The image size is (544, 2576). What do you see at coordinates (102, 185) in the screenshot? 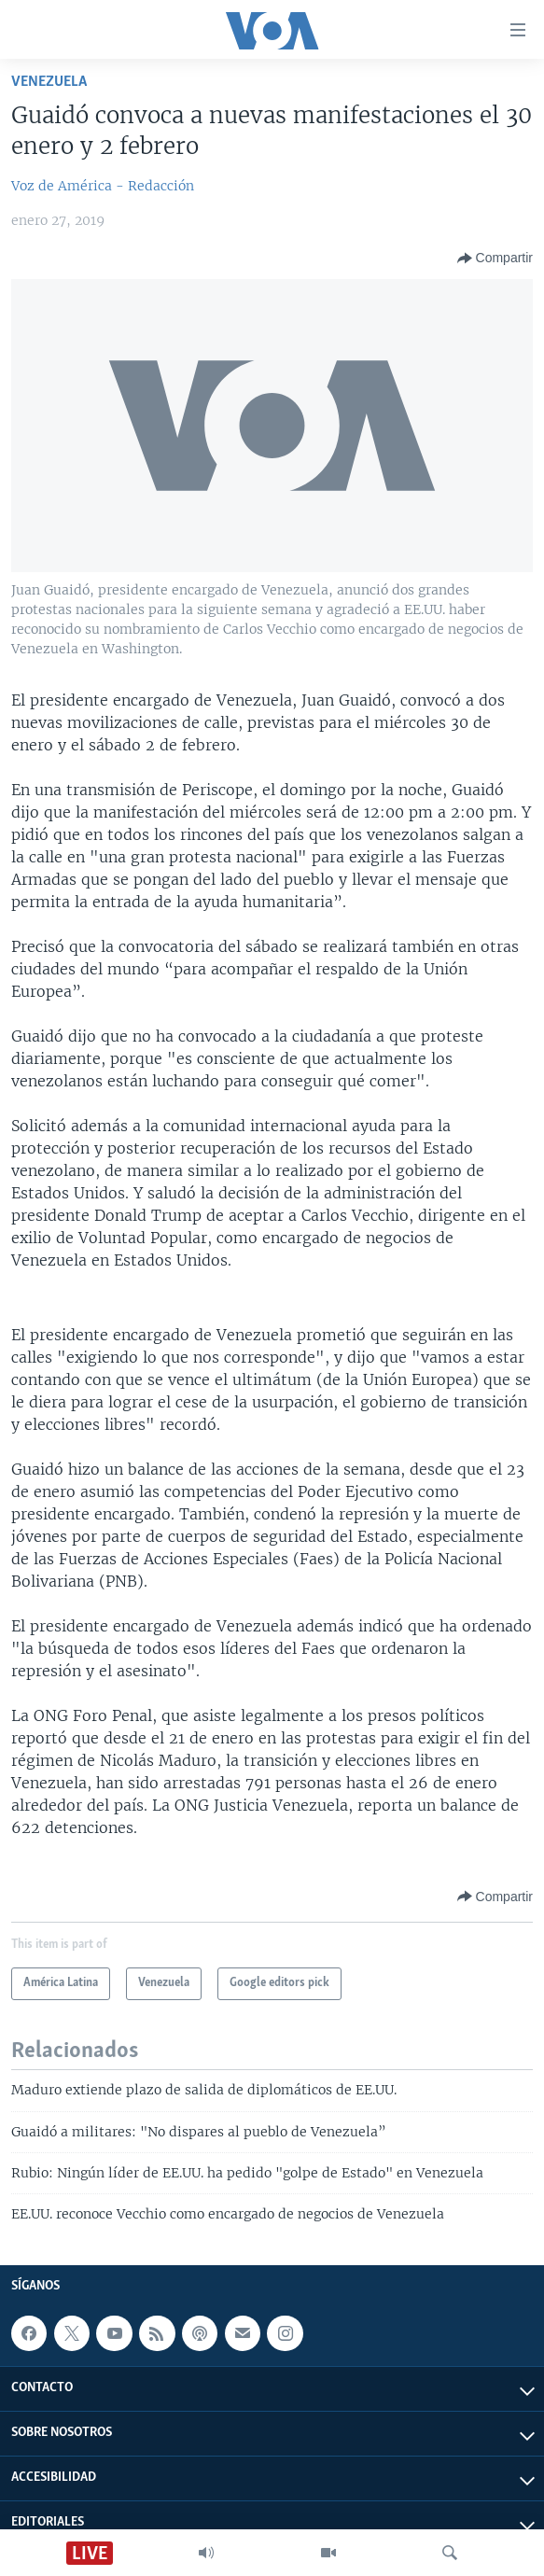
I see `Voz de América - Redacción` at bounding box center [102, 185].